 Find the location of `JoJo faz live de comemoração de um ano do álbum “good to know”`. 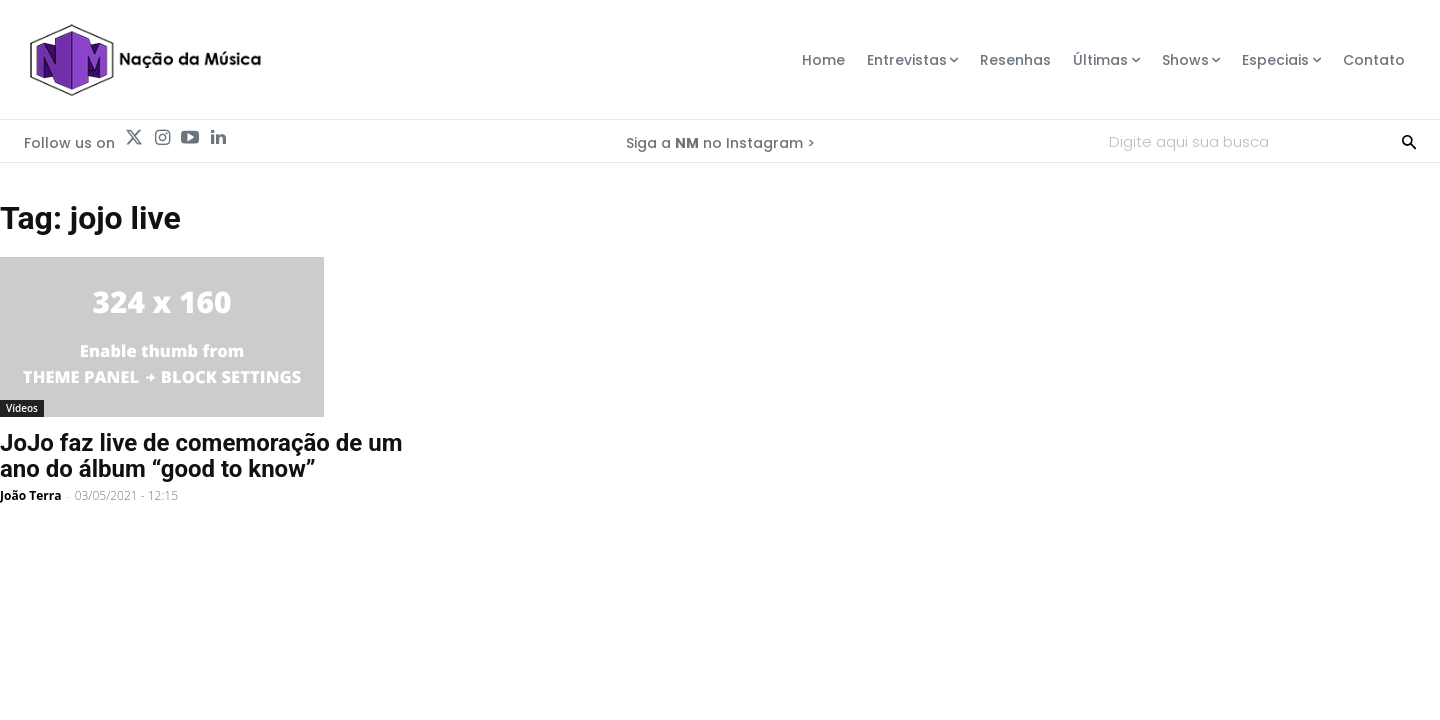

JoJo faz live de comemoração de um ano do álbum “good to know” is located at coordinates (201, 456).